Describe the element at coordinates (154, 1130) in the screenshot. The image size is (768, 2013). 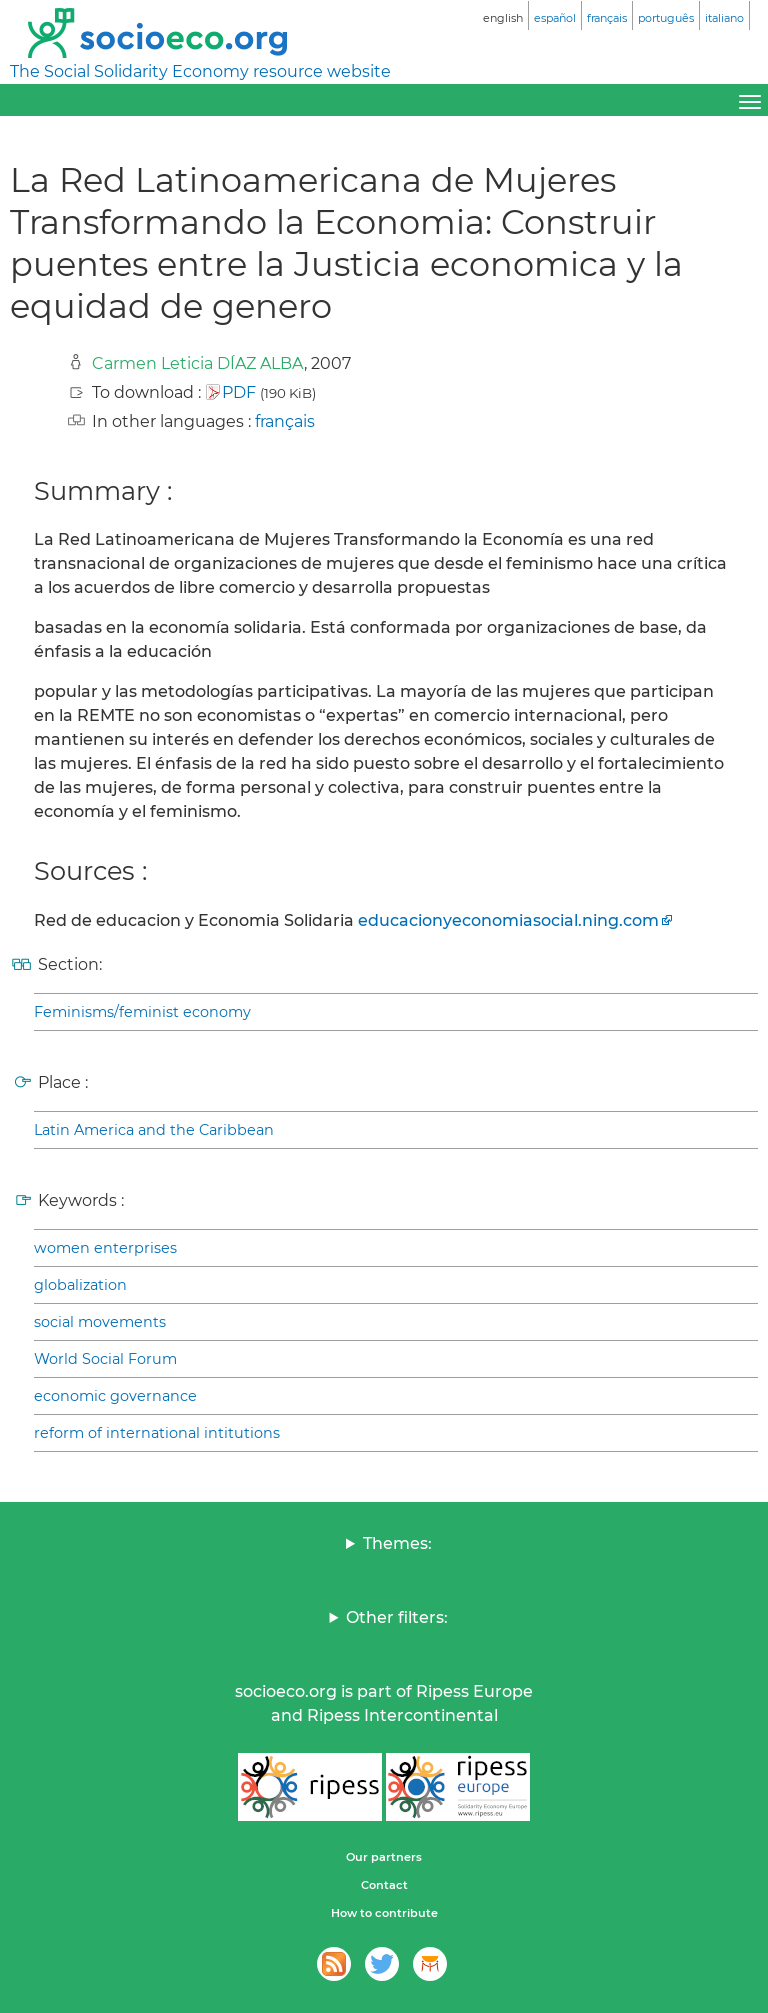
I see `Latin America and the Caribbean` at that location.